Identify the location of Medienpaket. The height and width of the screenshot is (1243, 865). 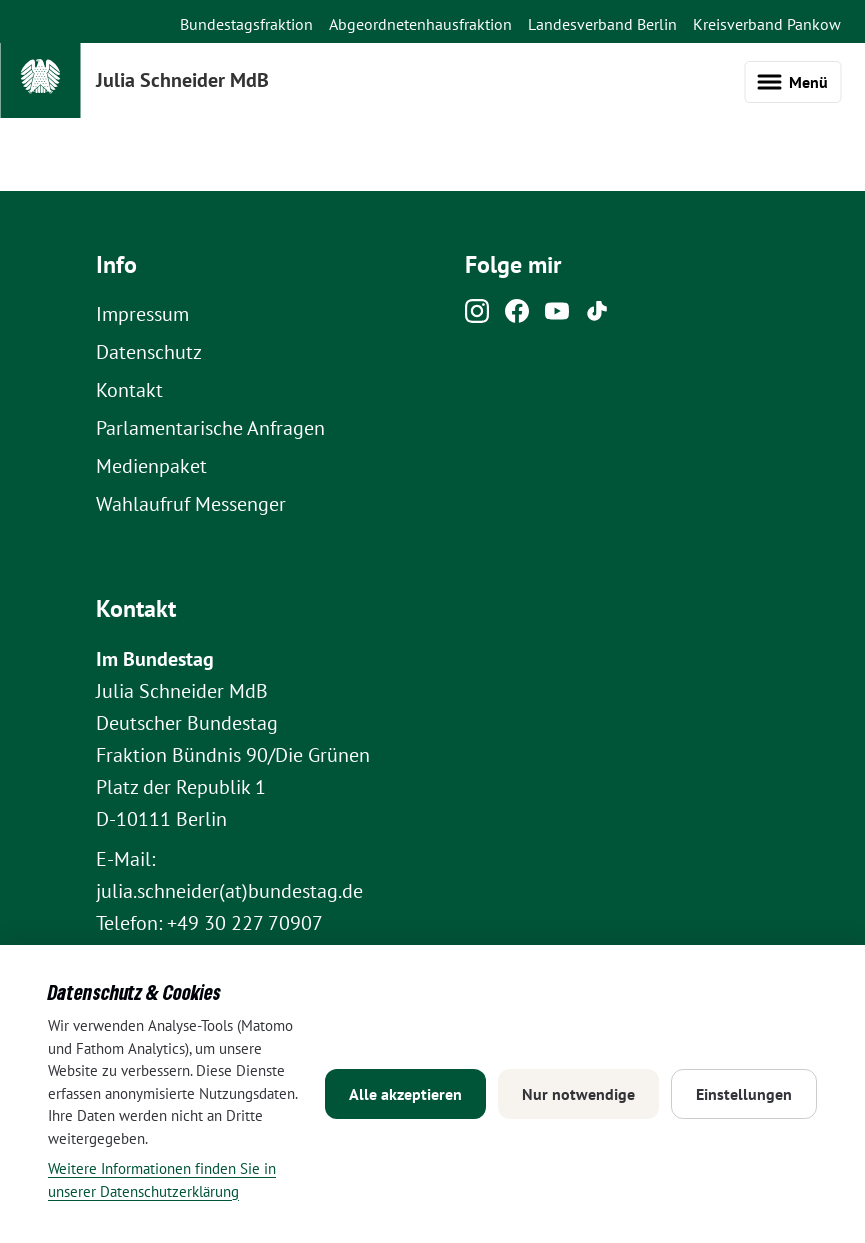
(151, 466).